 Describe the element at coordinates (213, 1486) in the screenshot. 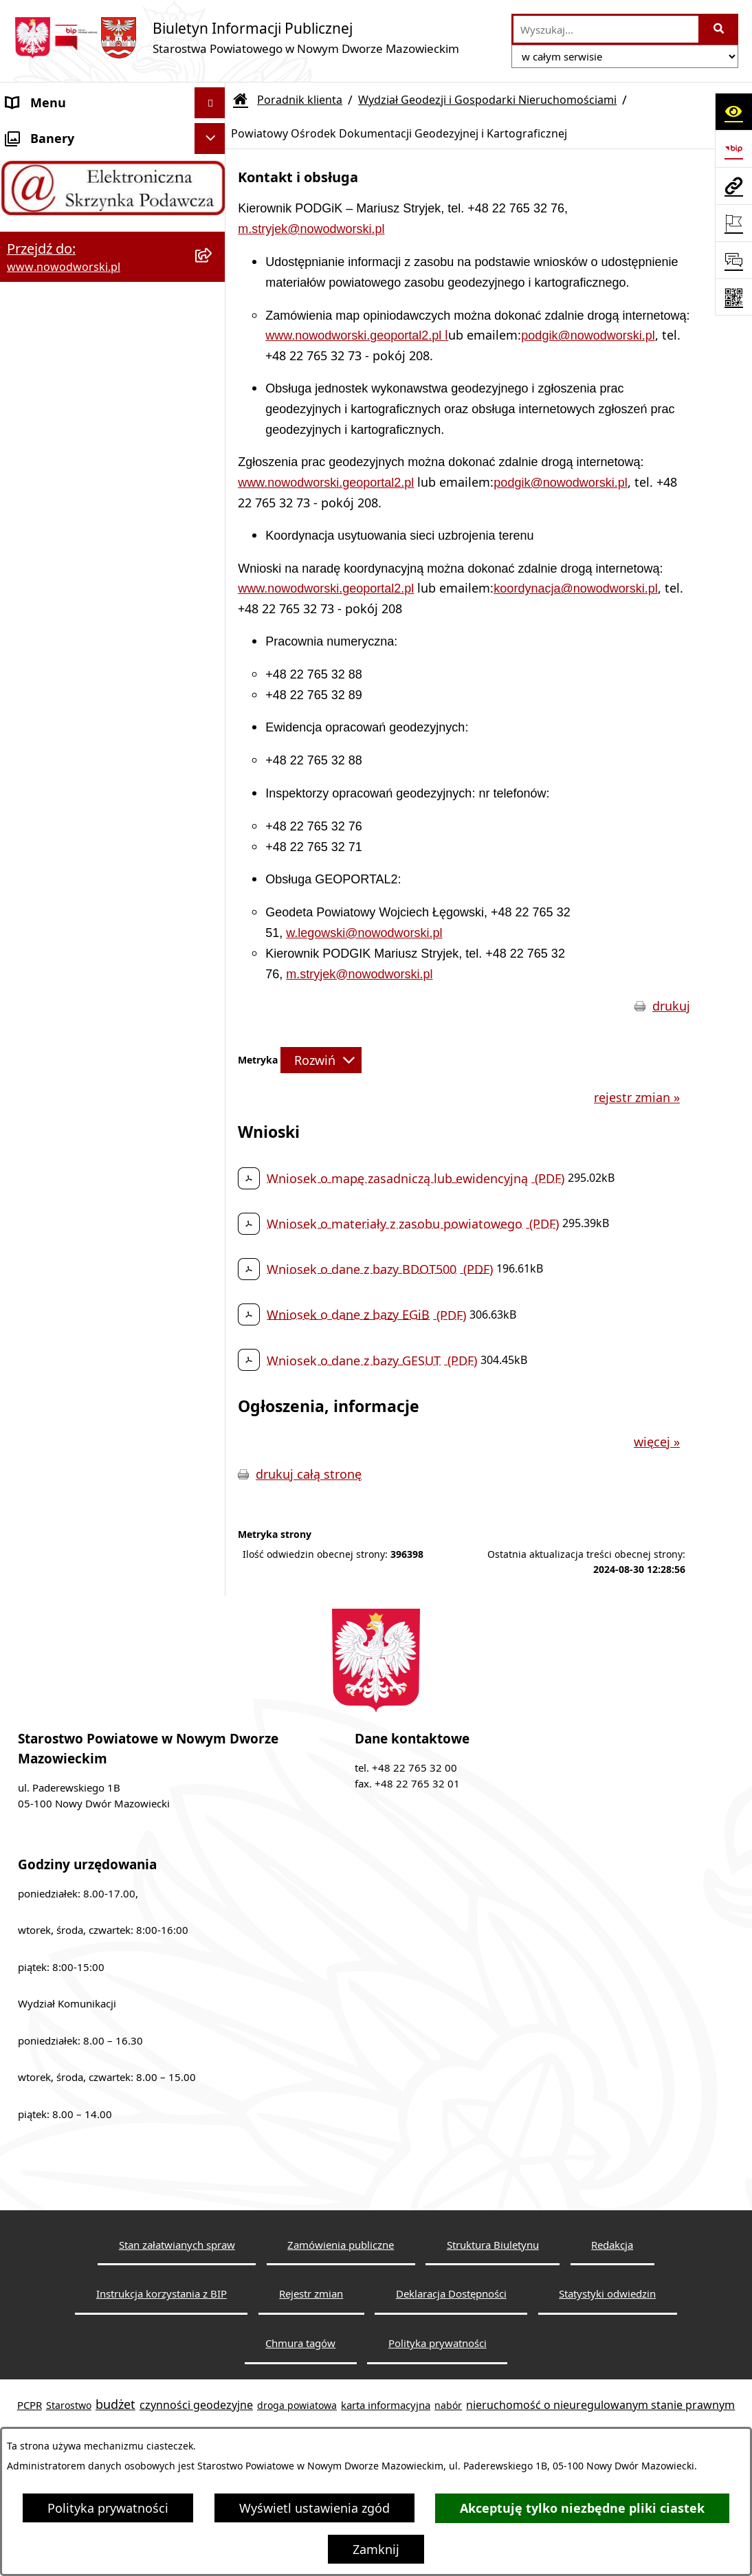

I see `[rozwiń: Oświadczenia majątkowe]` at that location.